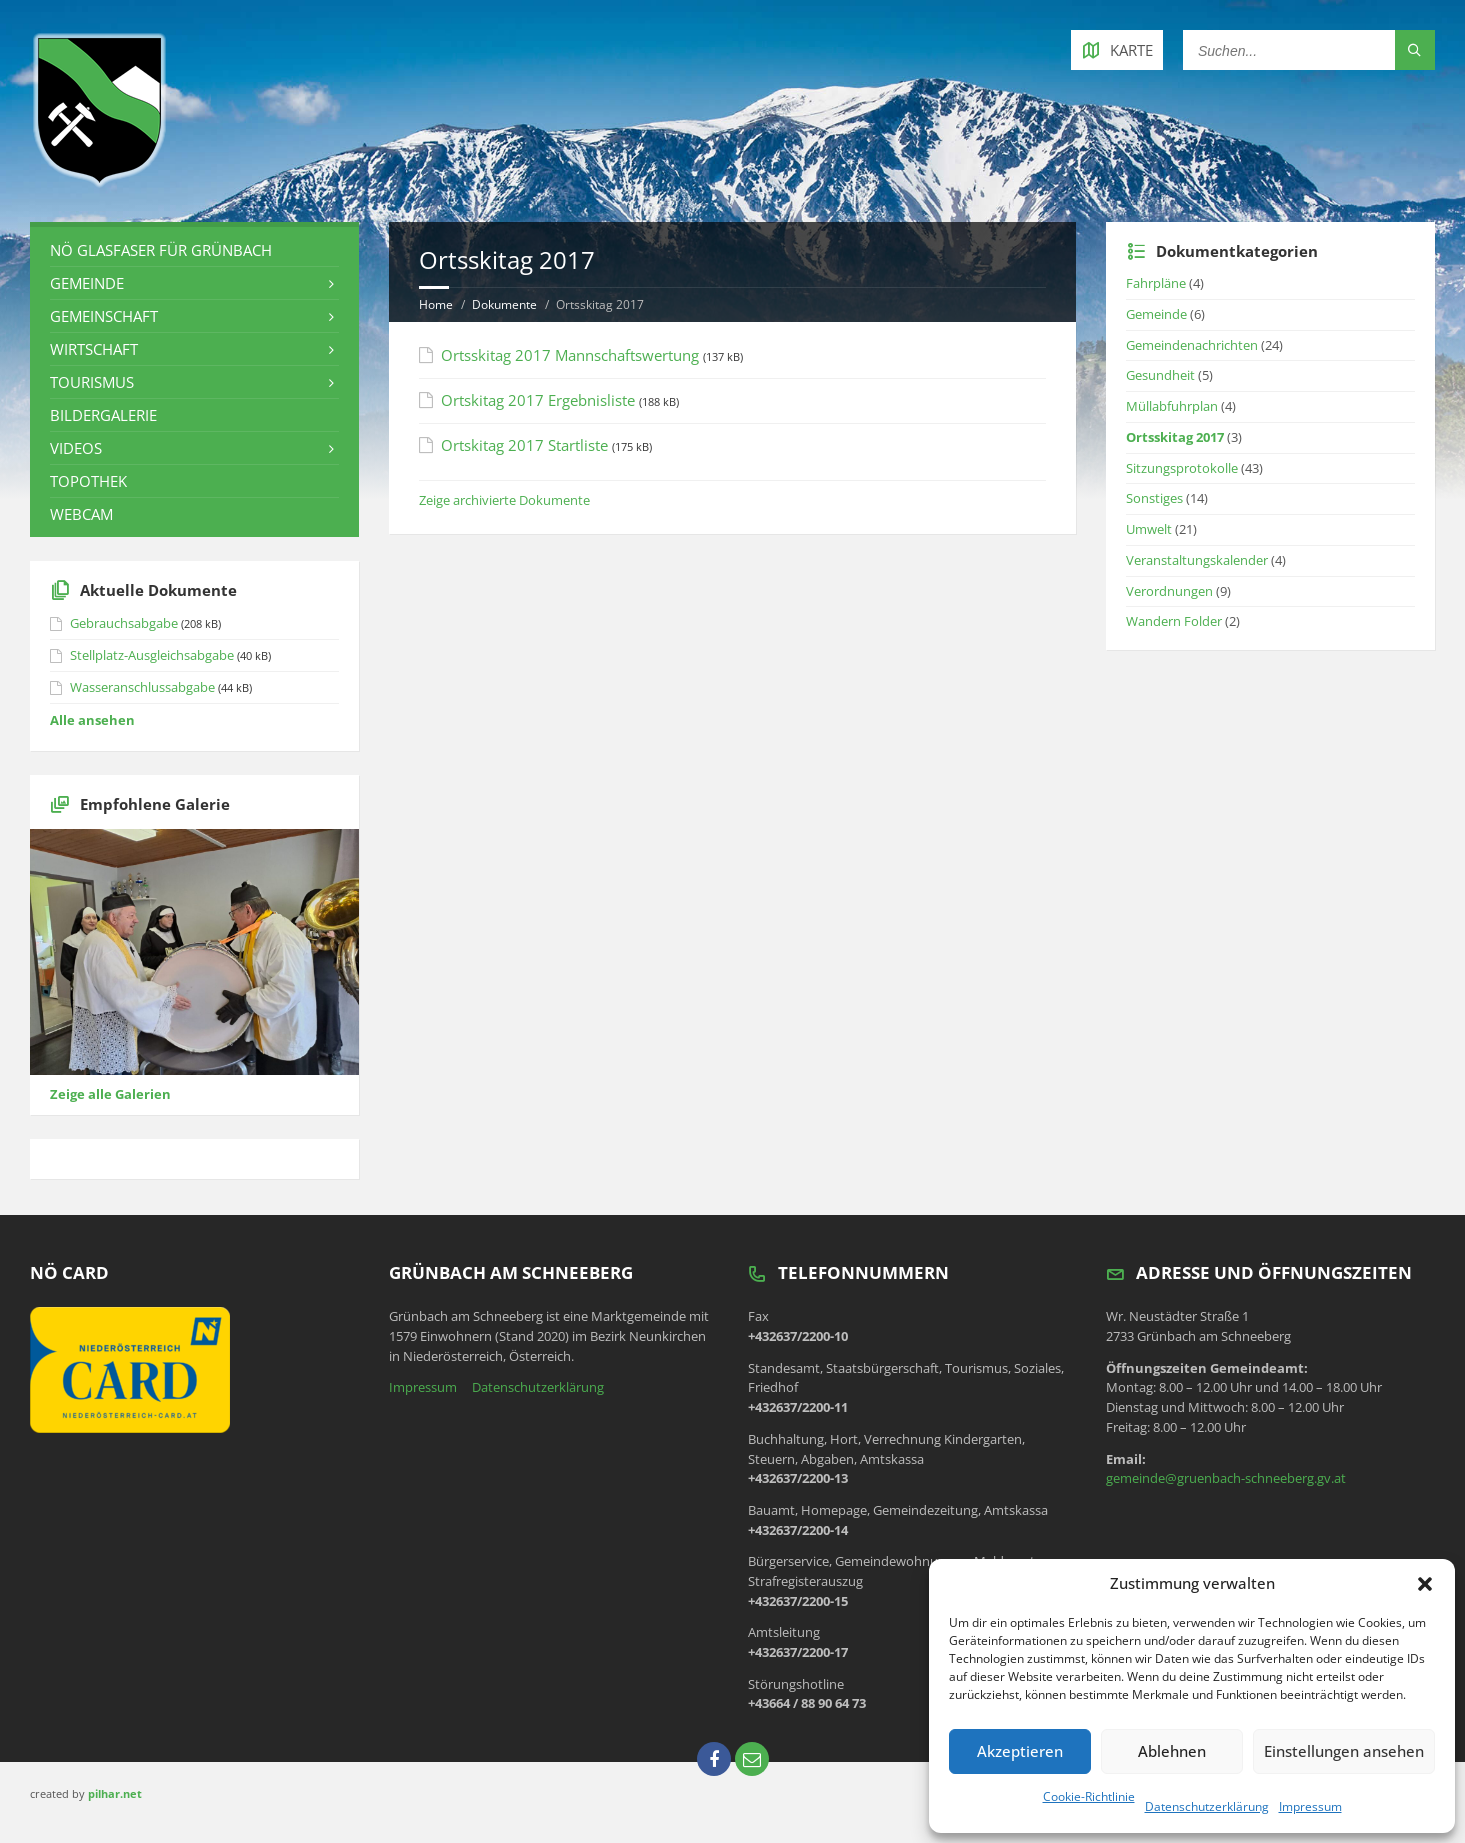  Describe the element at coordinates (115, 1793) in the screenshot. I see `pilhar.net` at that location.